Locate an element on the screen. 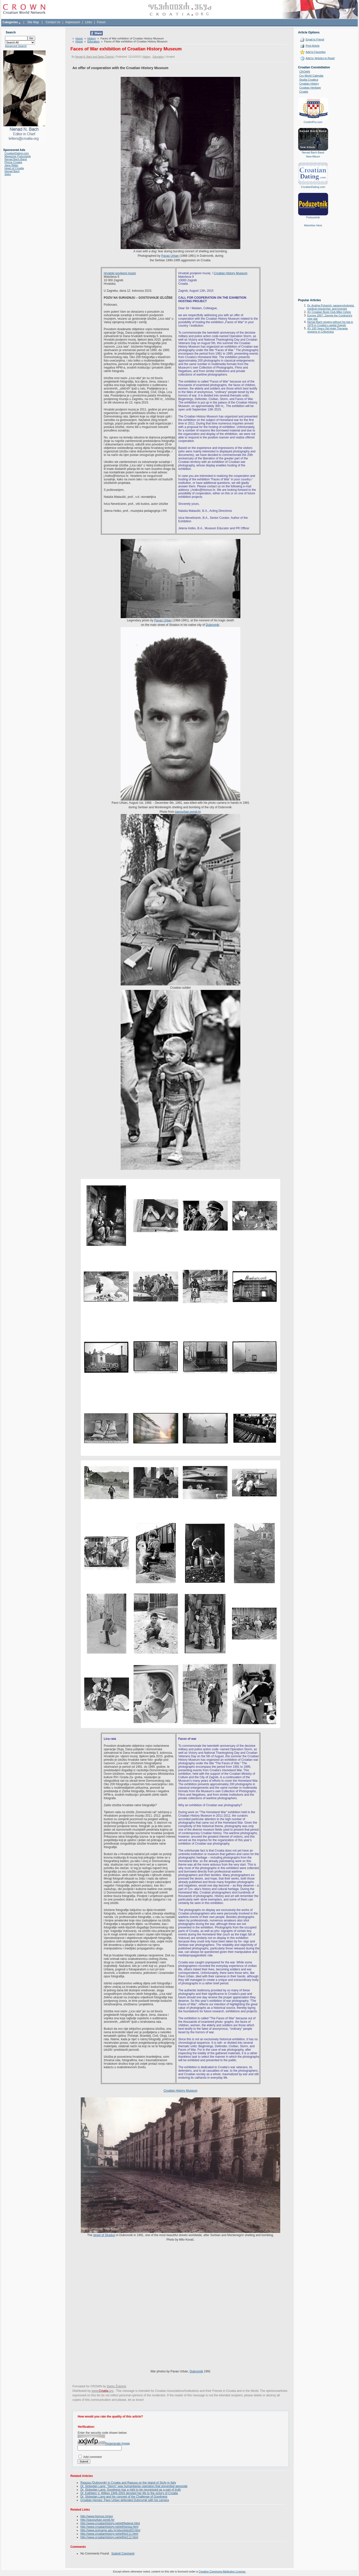 The image size is (359, 2576). Regenerate Image is located at coordinates (117, 2443).